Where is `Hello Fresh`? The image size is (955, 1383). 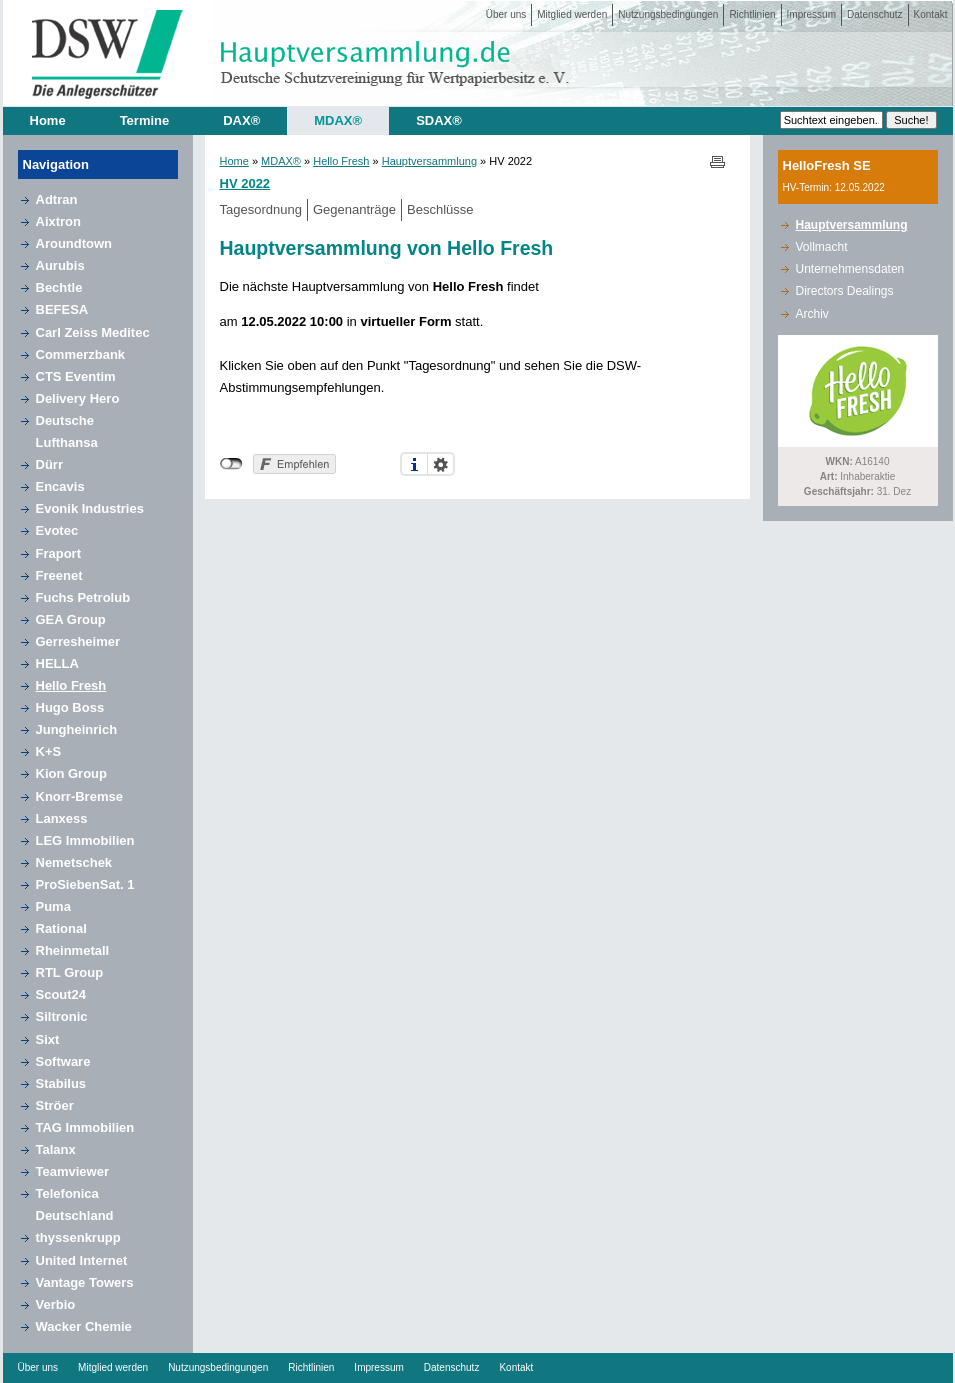
Hello Fresh is located at coordinates (71, 685).